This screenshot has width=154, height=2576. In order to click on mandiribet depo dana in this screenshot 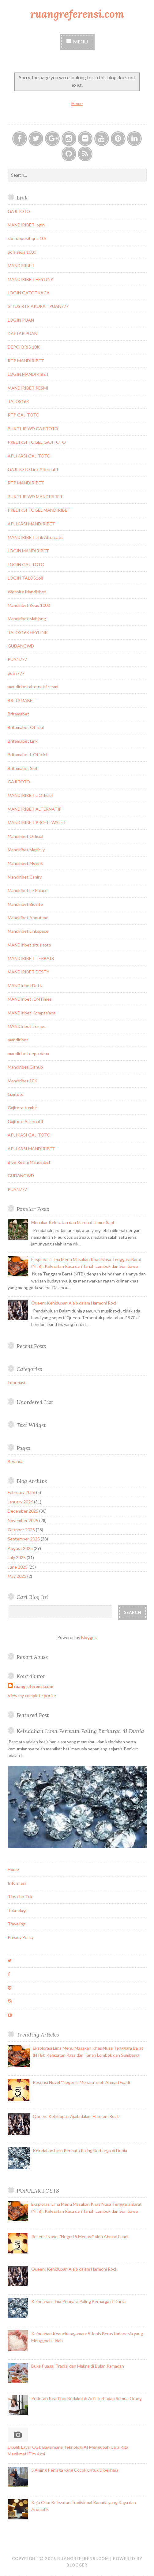, I will do `click(28, 1053)`.